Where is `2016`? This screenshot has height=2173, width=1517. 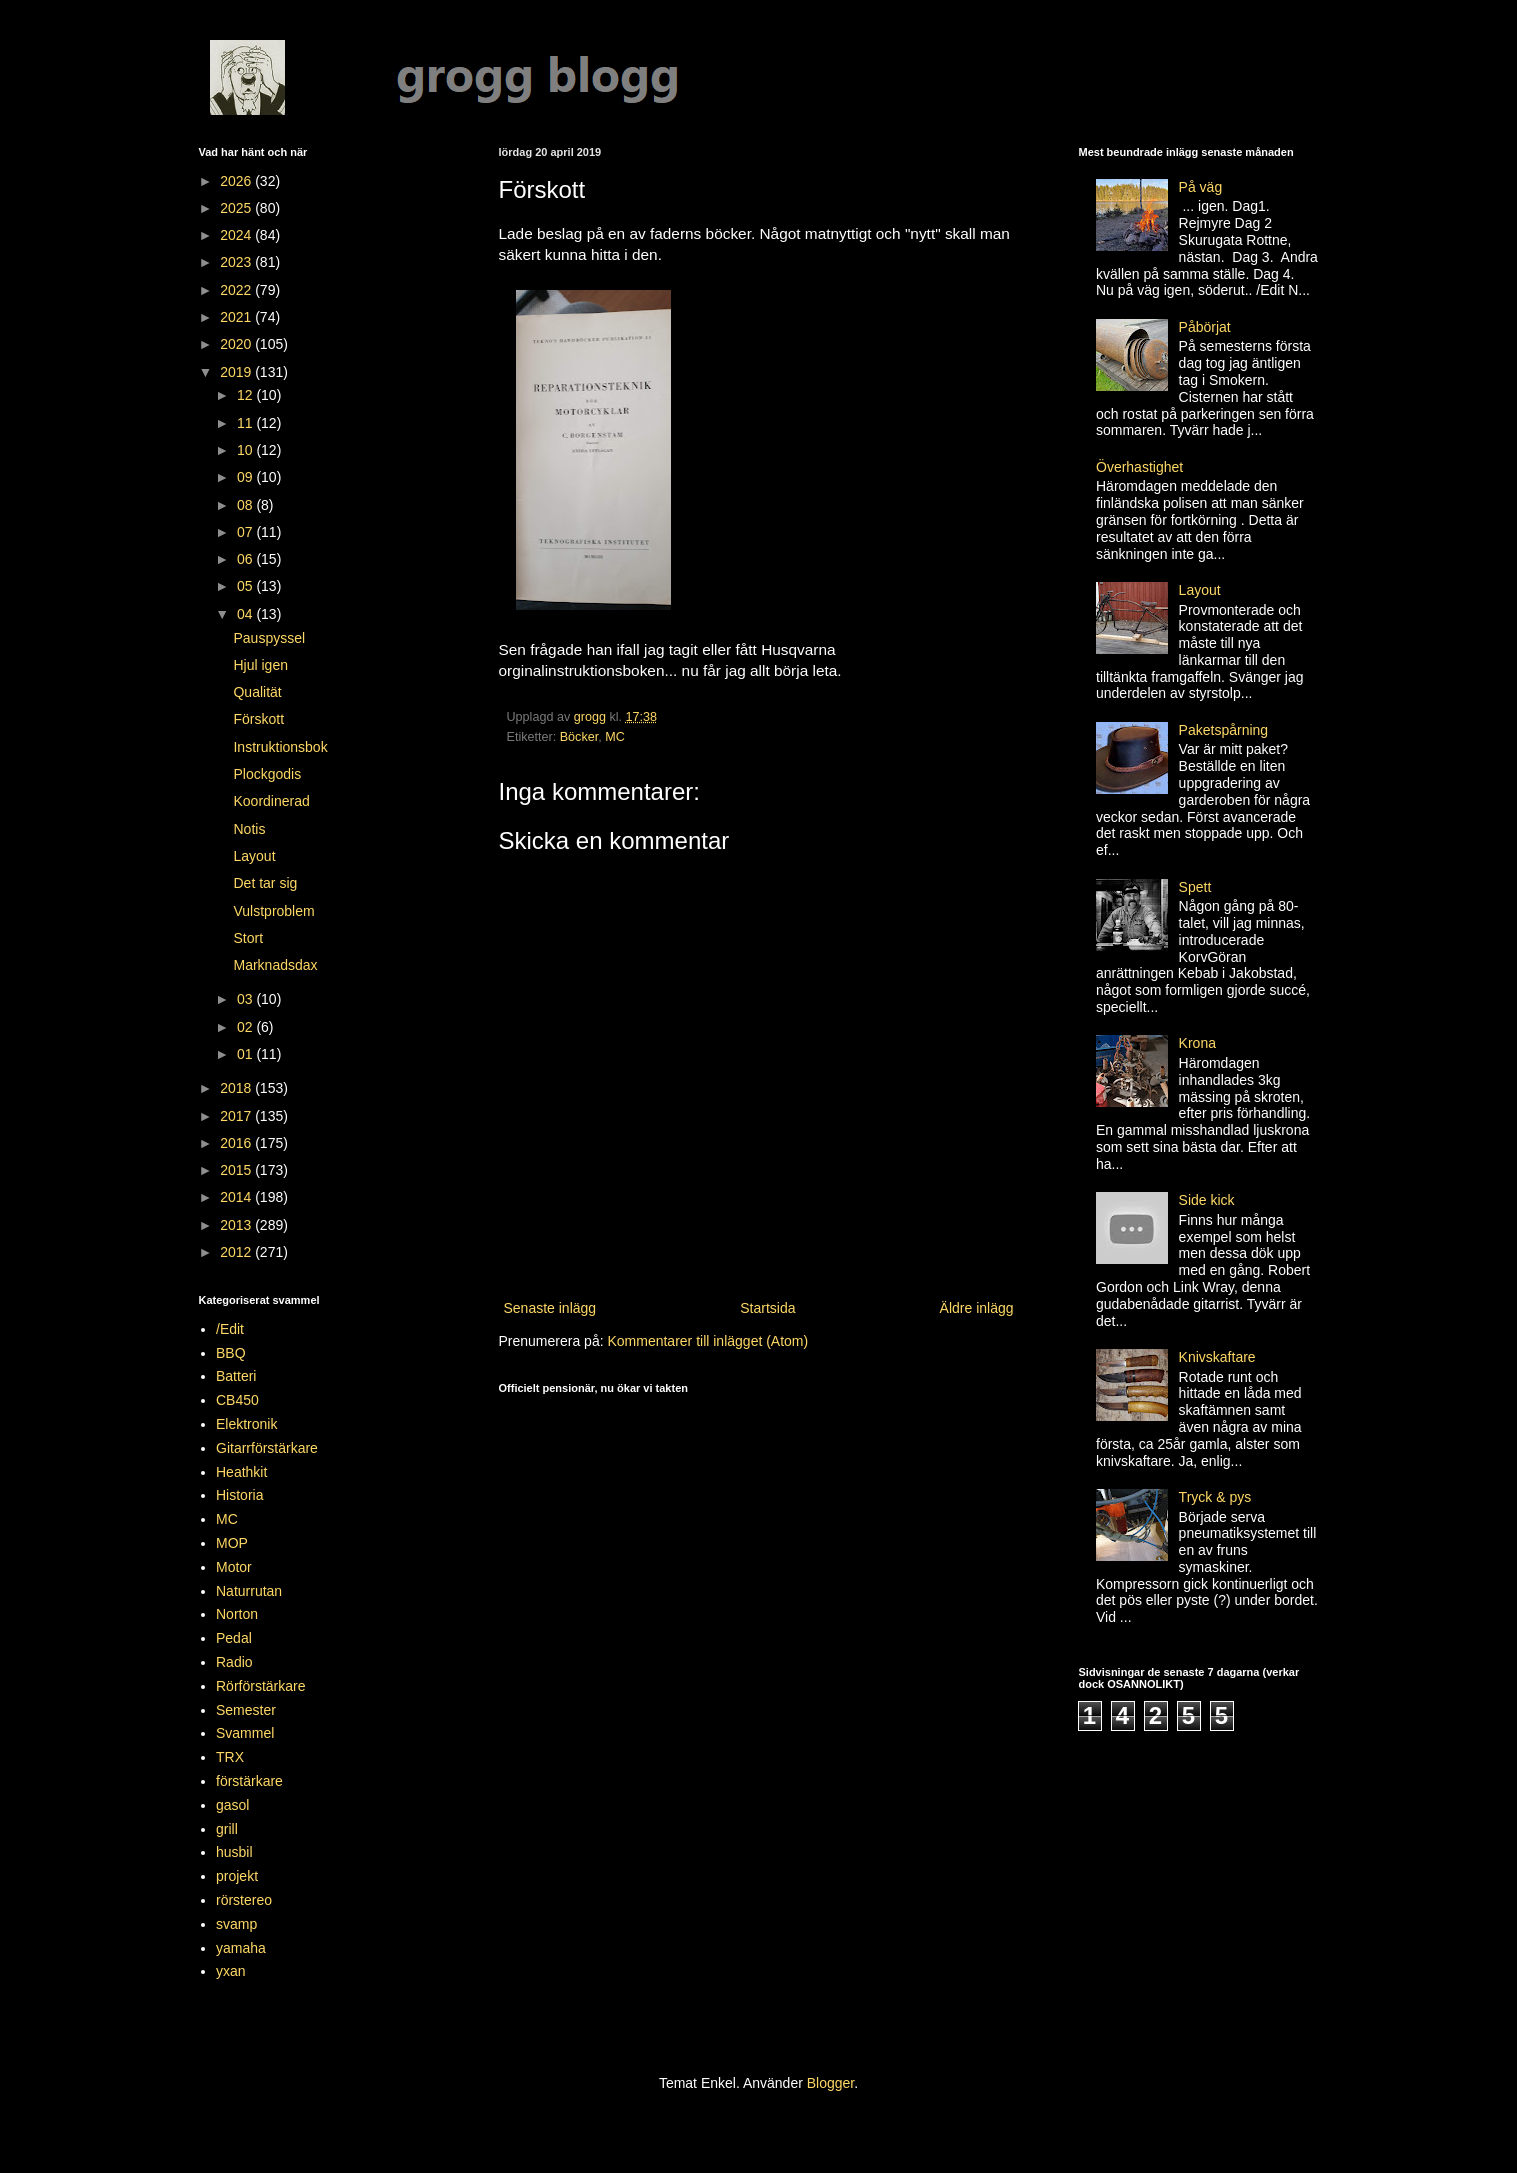 2016 is located at coordinates (237, 1143).